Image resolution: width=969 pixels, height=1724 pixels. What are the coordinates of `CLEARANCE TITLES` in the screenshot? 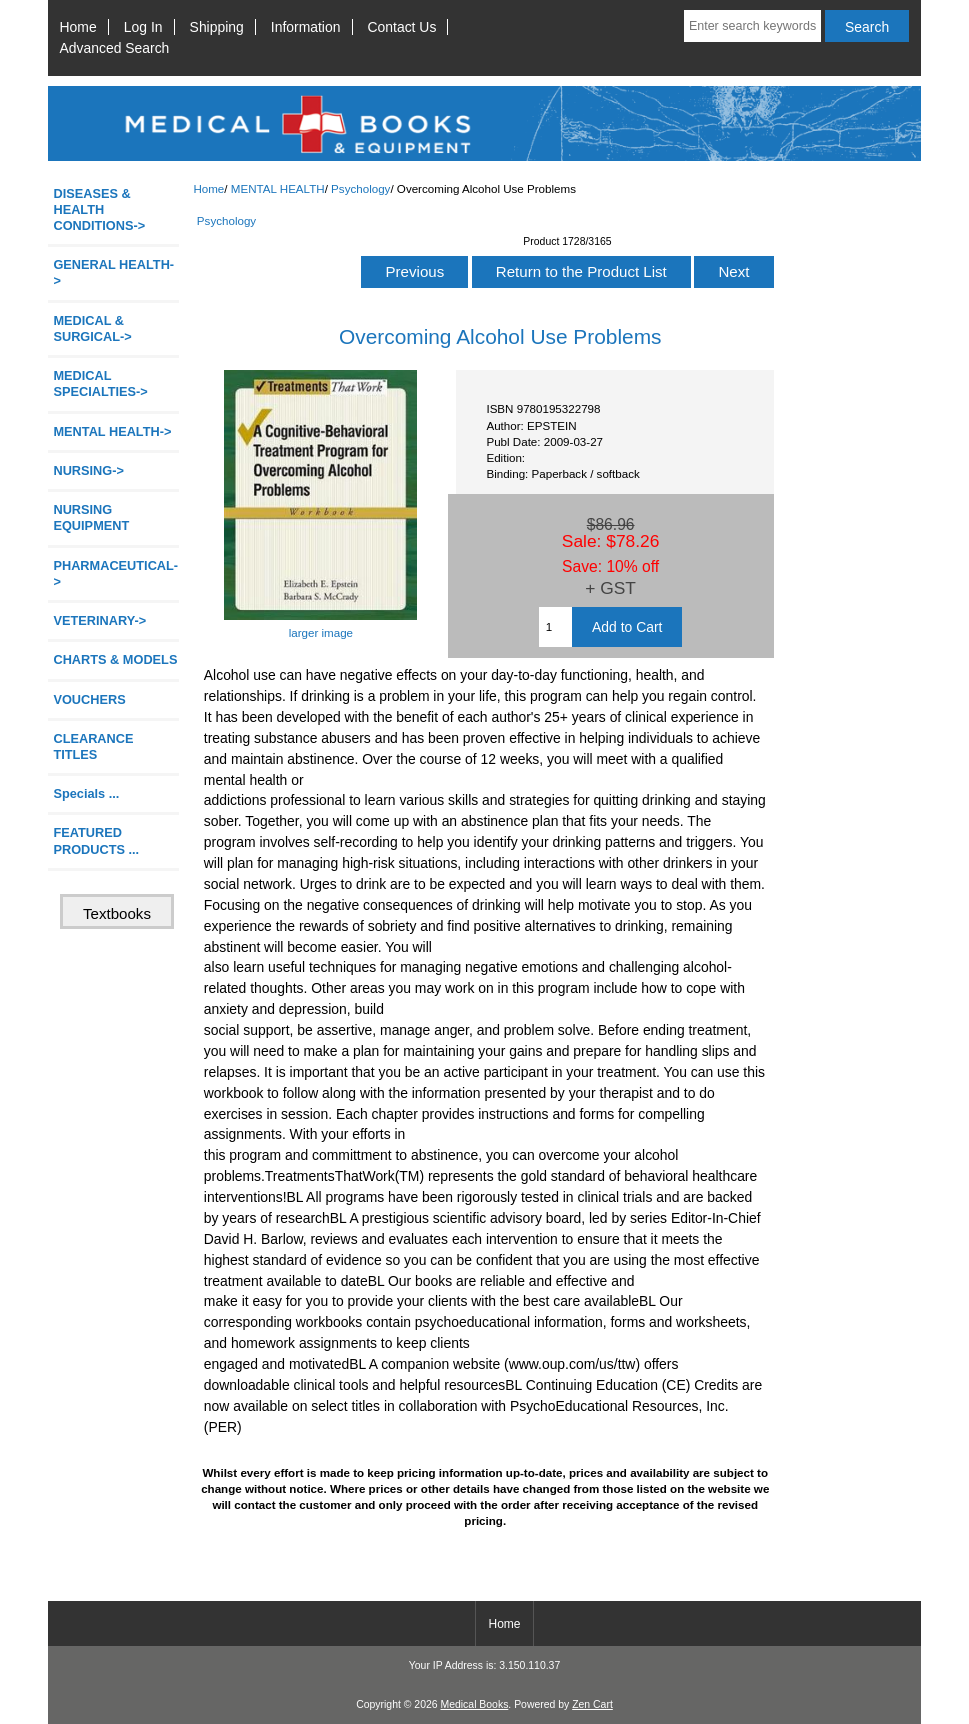 It's located at (93, 746).